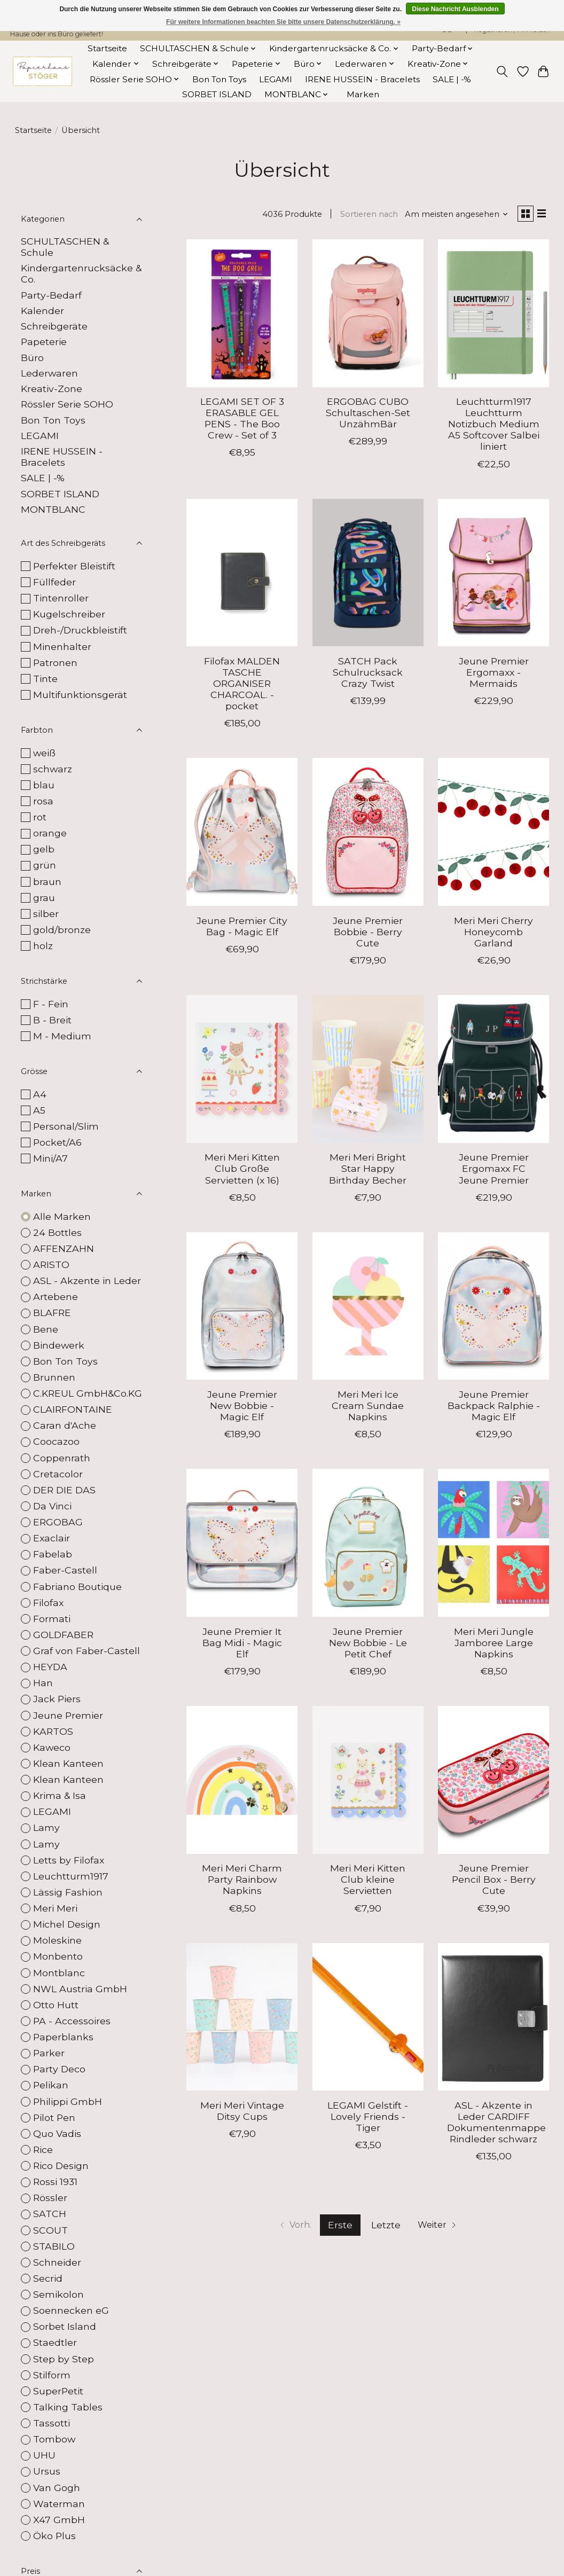  What do you see at coordinates (64, 1425) in the screenshot?
I see `Caran d'Ache` at bounding box center [64, 1425].